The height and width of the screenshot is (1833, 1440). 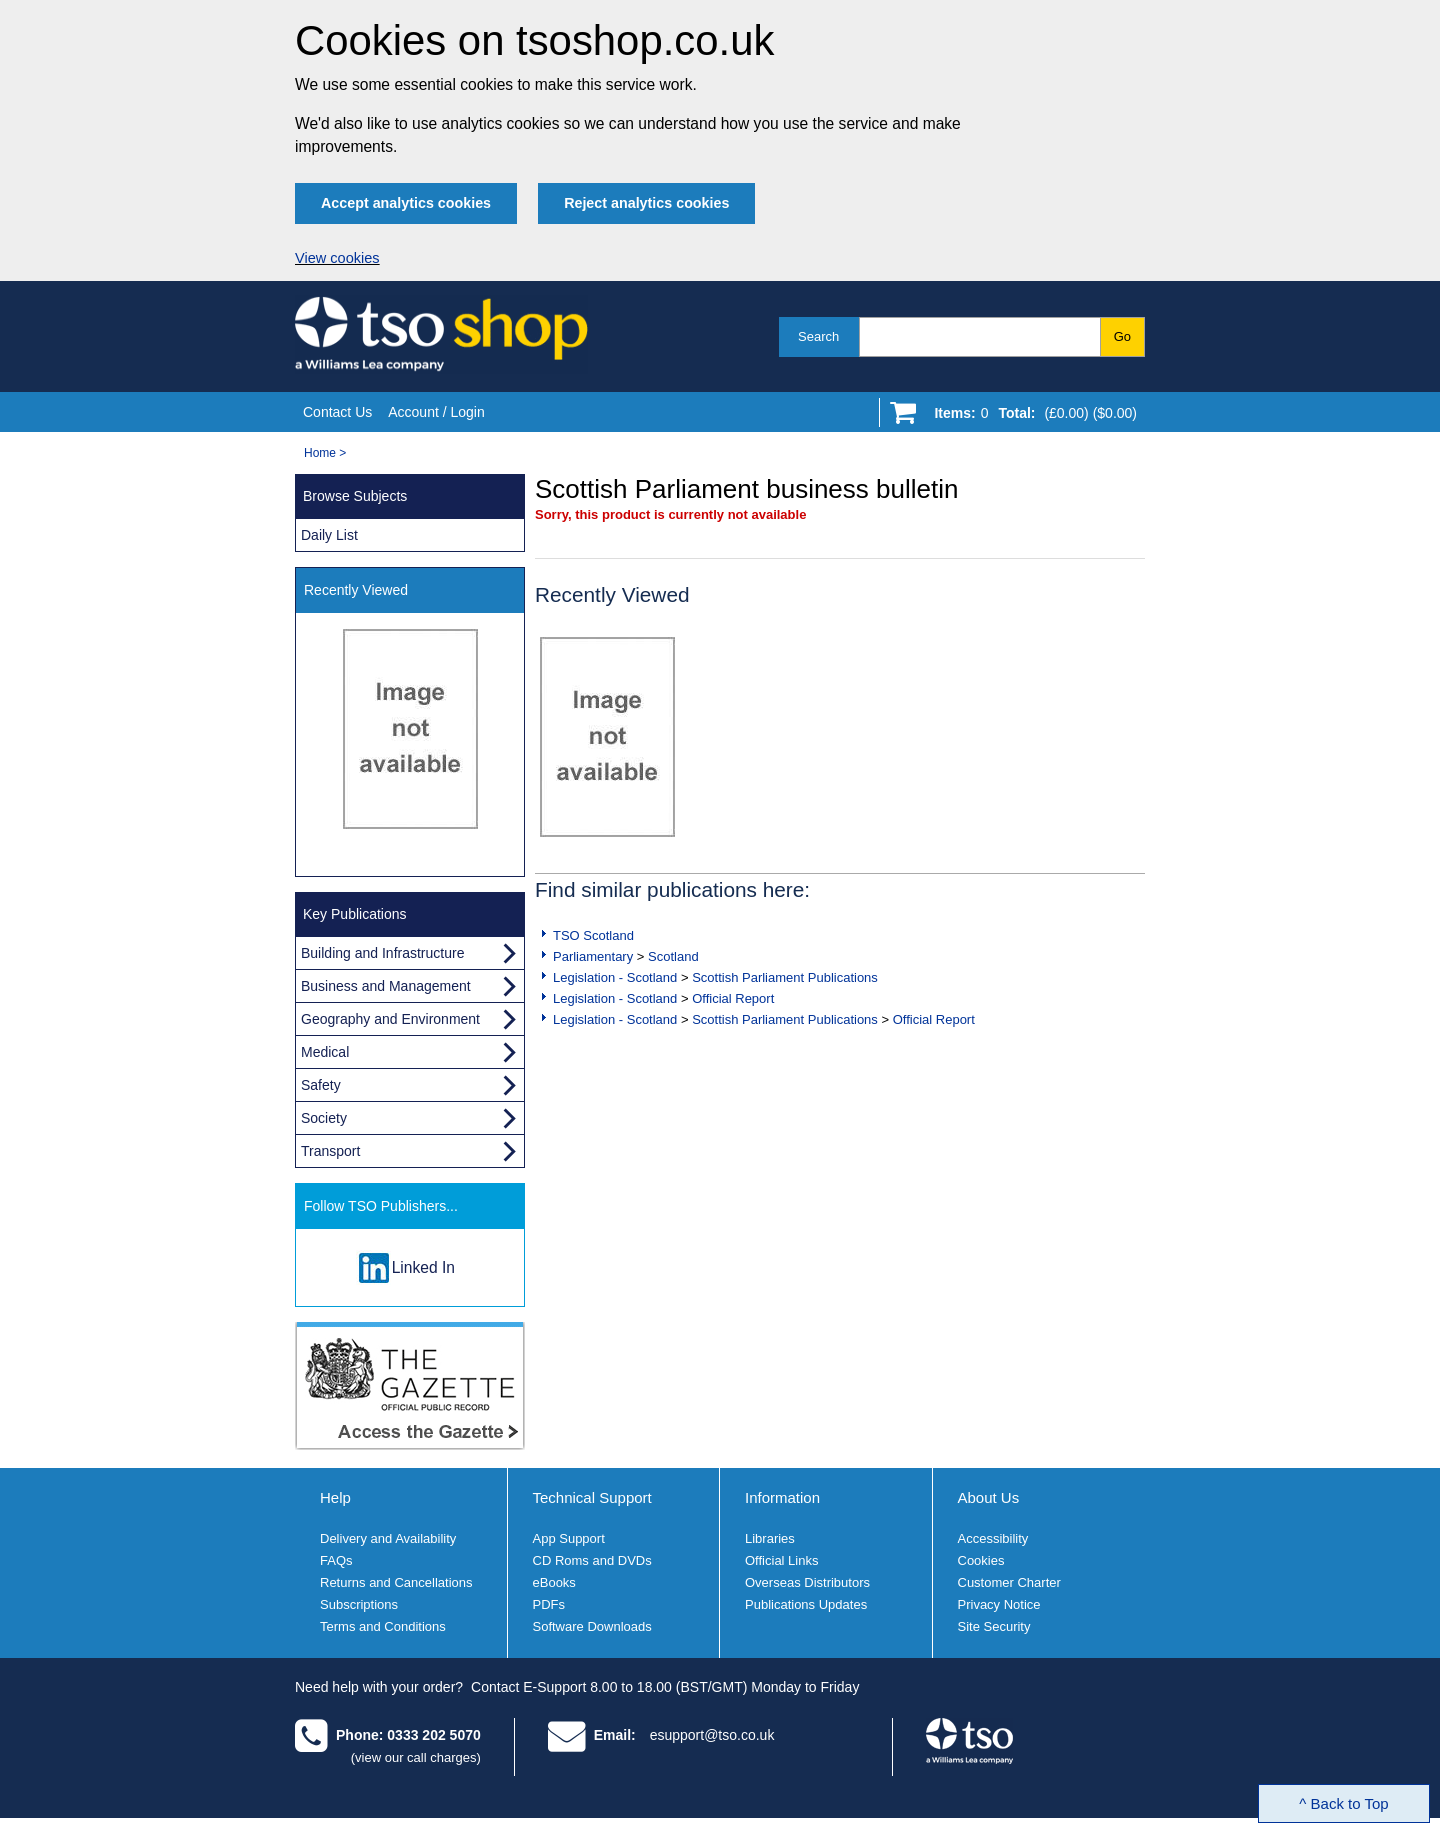 What do you see at coordinates (383, 1626) in the screenshot?
I see `Terms and Conditions` at bounding box center [383, 1626].